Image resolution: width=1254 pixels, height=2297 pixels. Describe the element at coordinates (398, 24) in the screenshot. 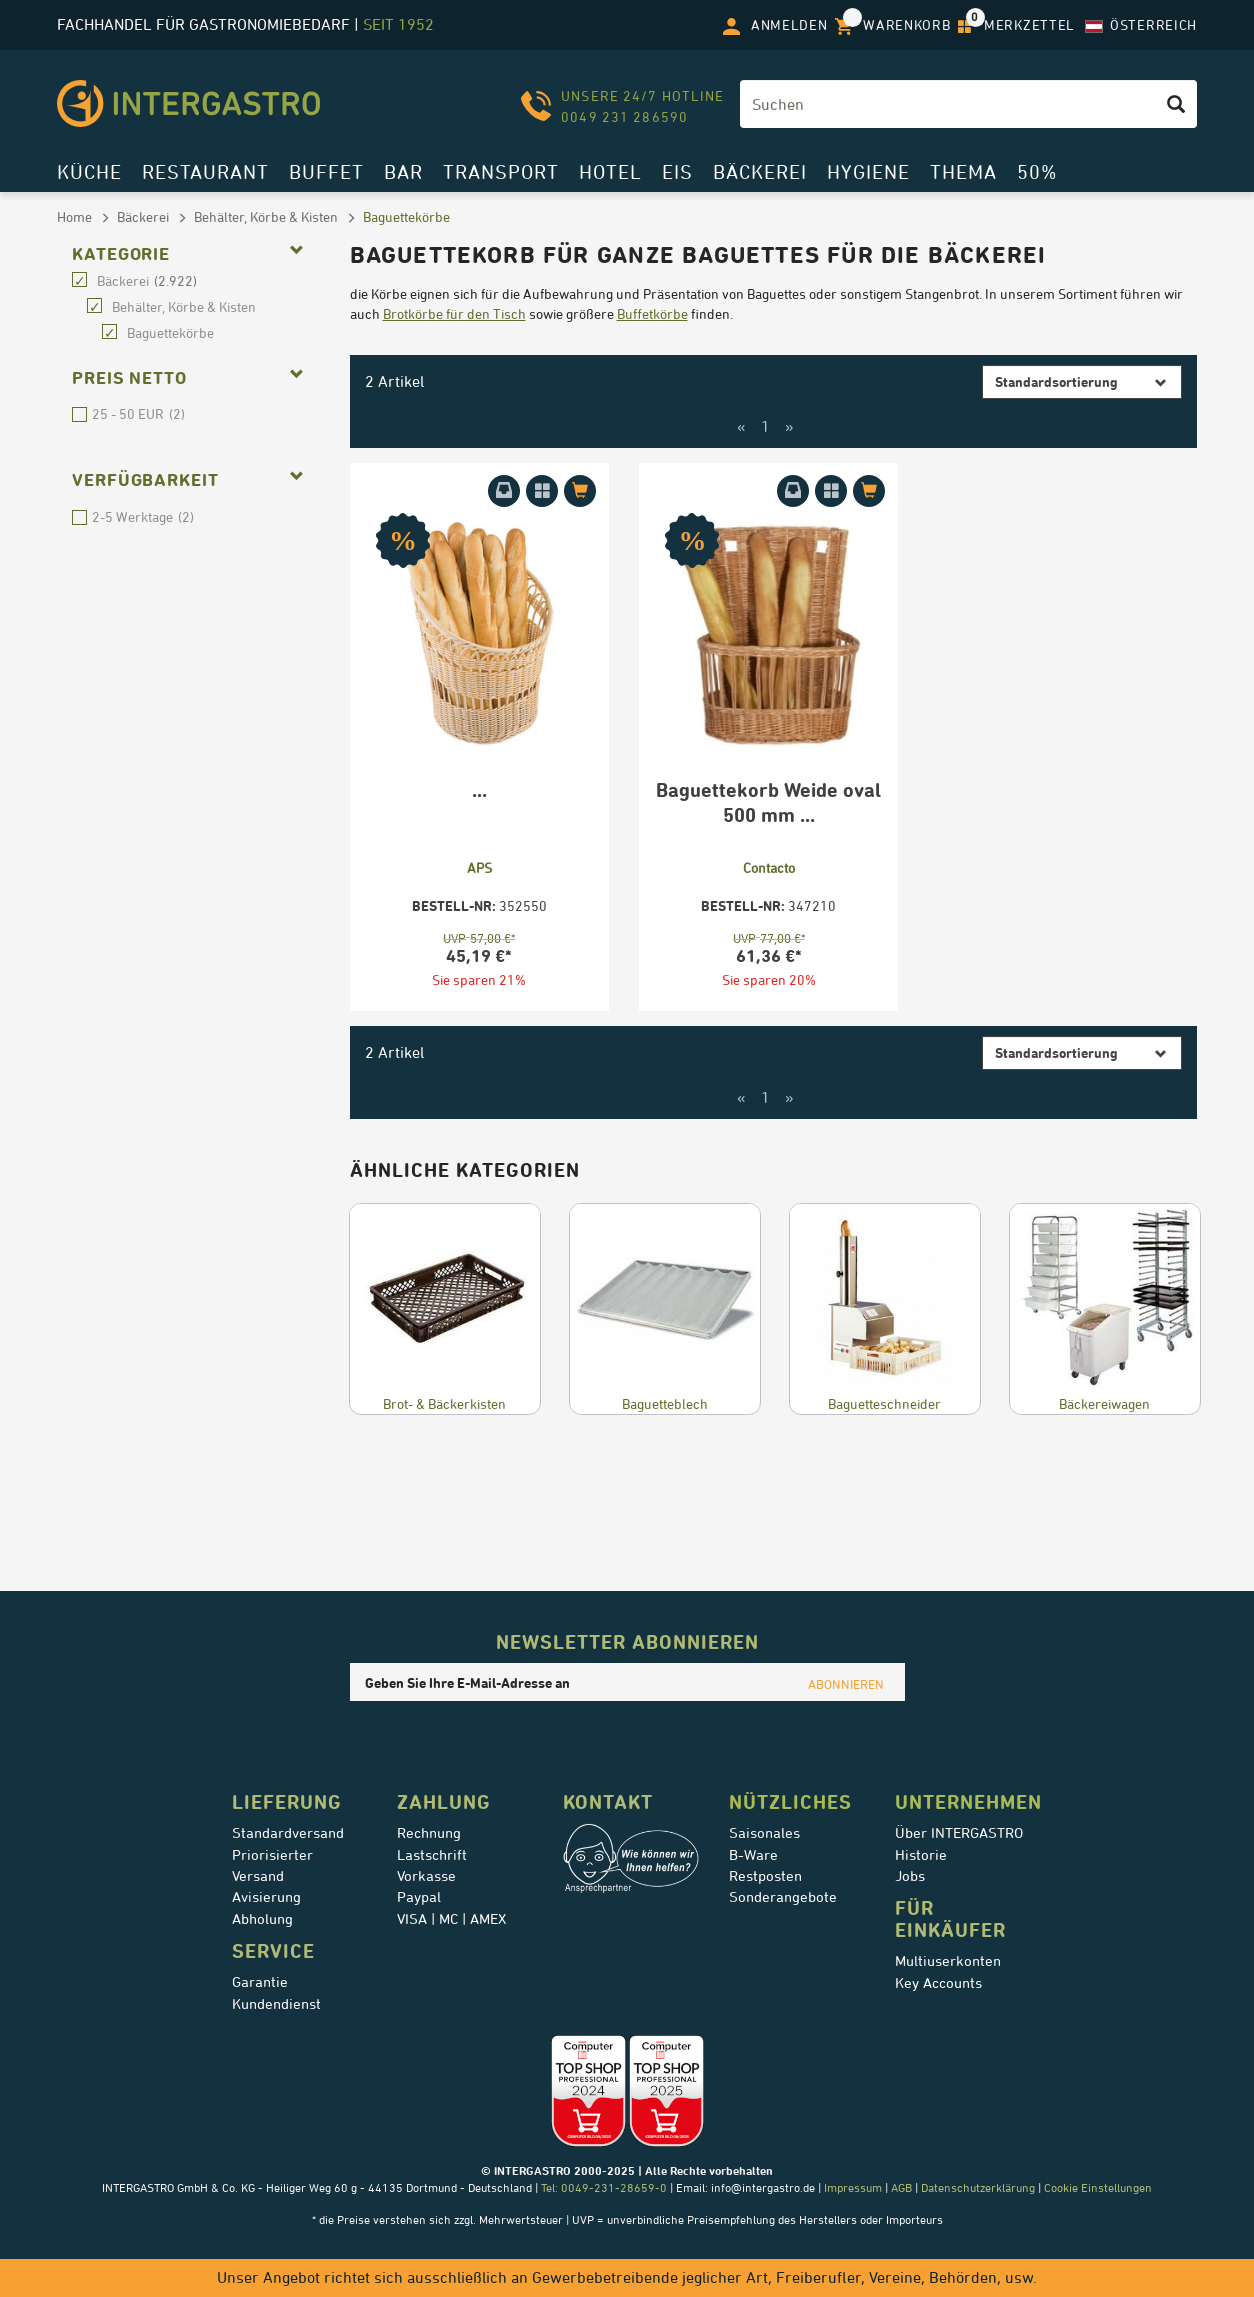

I see `seit 1952` at that location.